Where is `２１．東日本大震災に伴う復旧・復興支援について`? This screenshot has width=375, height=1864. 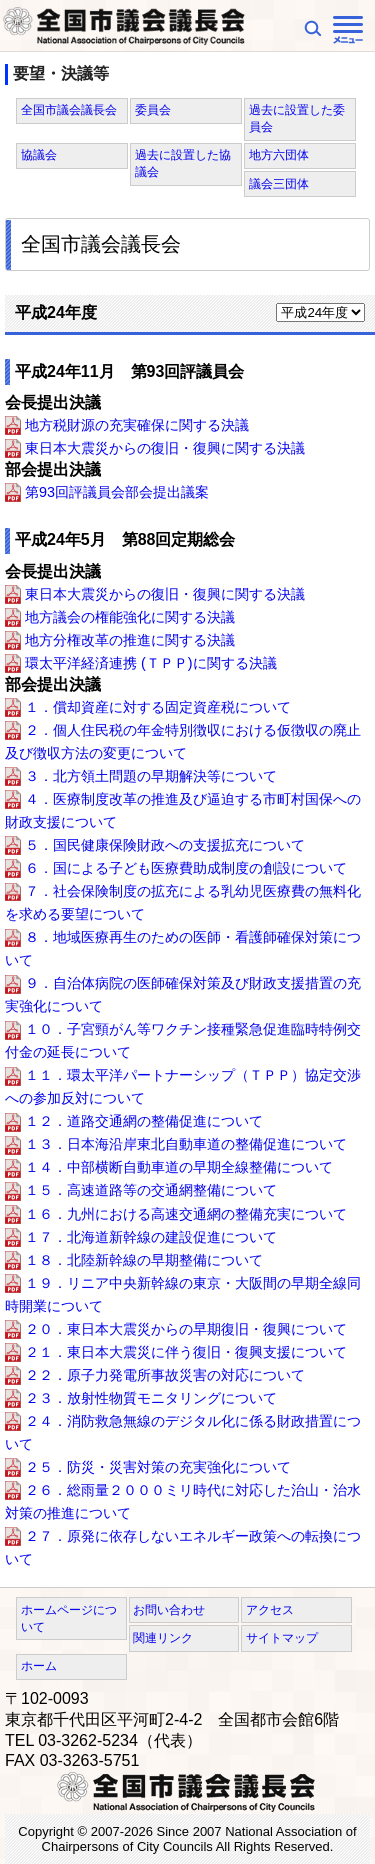 ２１．東日本大震災に伴う復旧・復興支援について is located at coordinates (186, 1352).